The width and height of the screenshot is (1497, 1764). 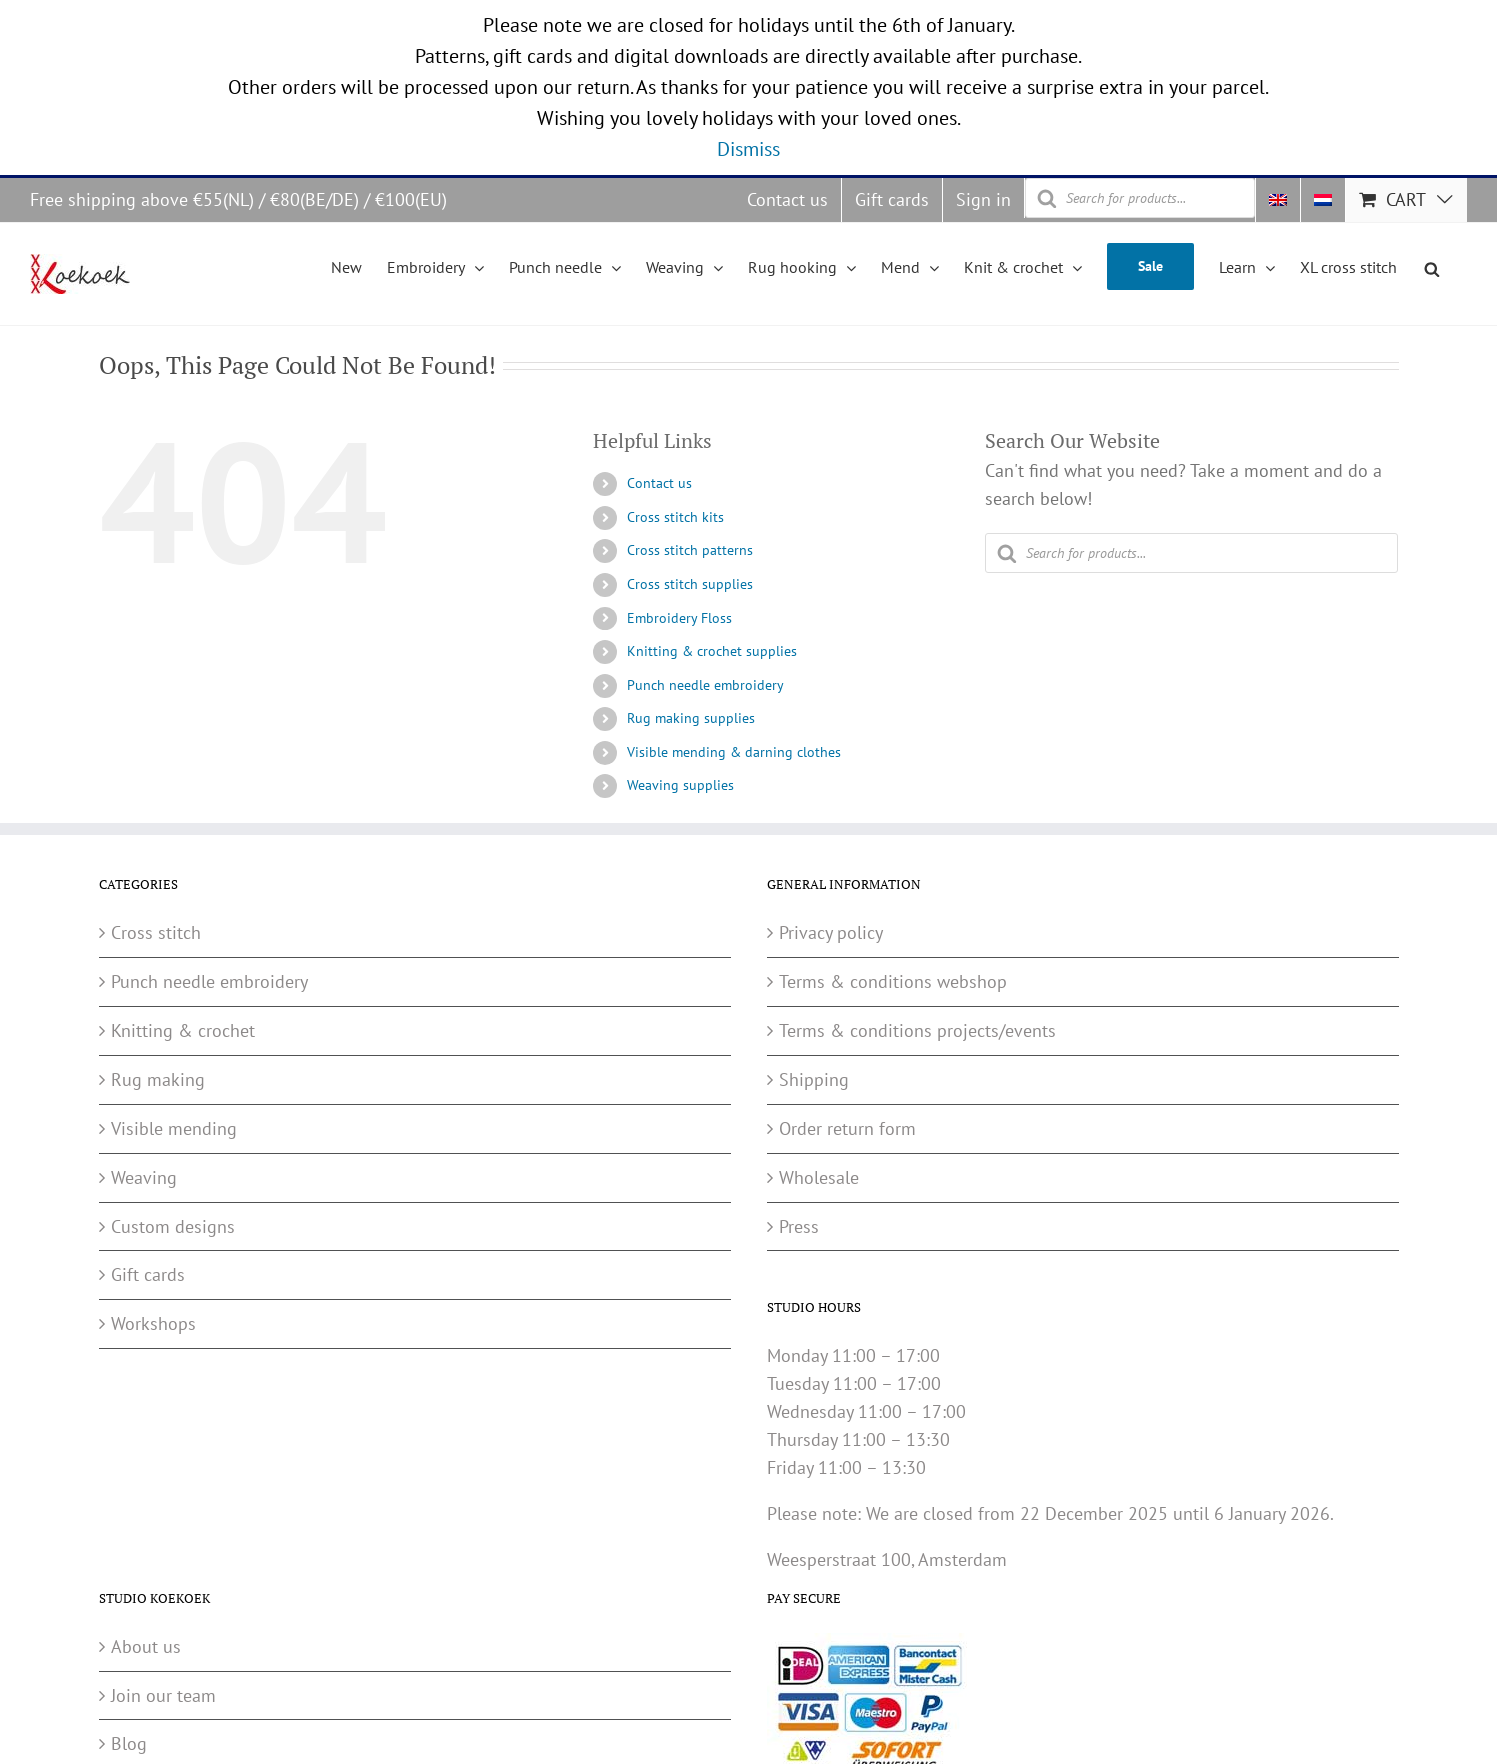 I want to click on Embroidery Floss, so click(x=679, y=618).